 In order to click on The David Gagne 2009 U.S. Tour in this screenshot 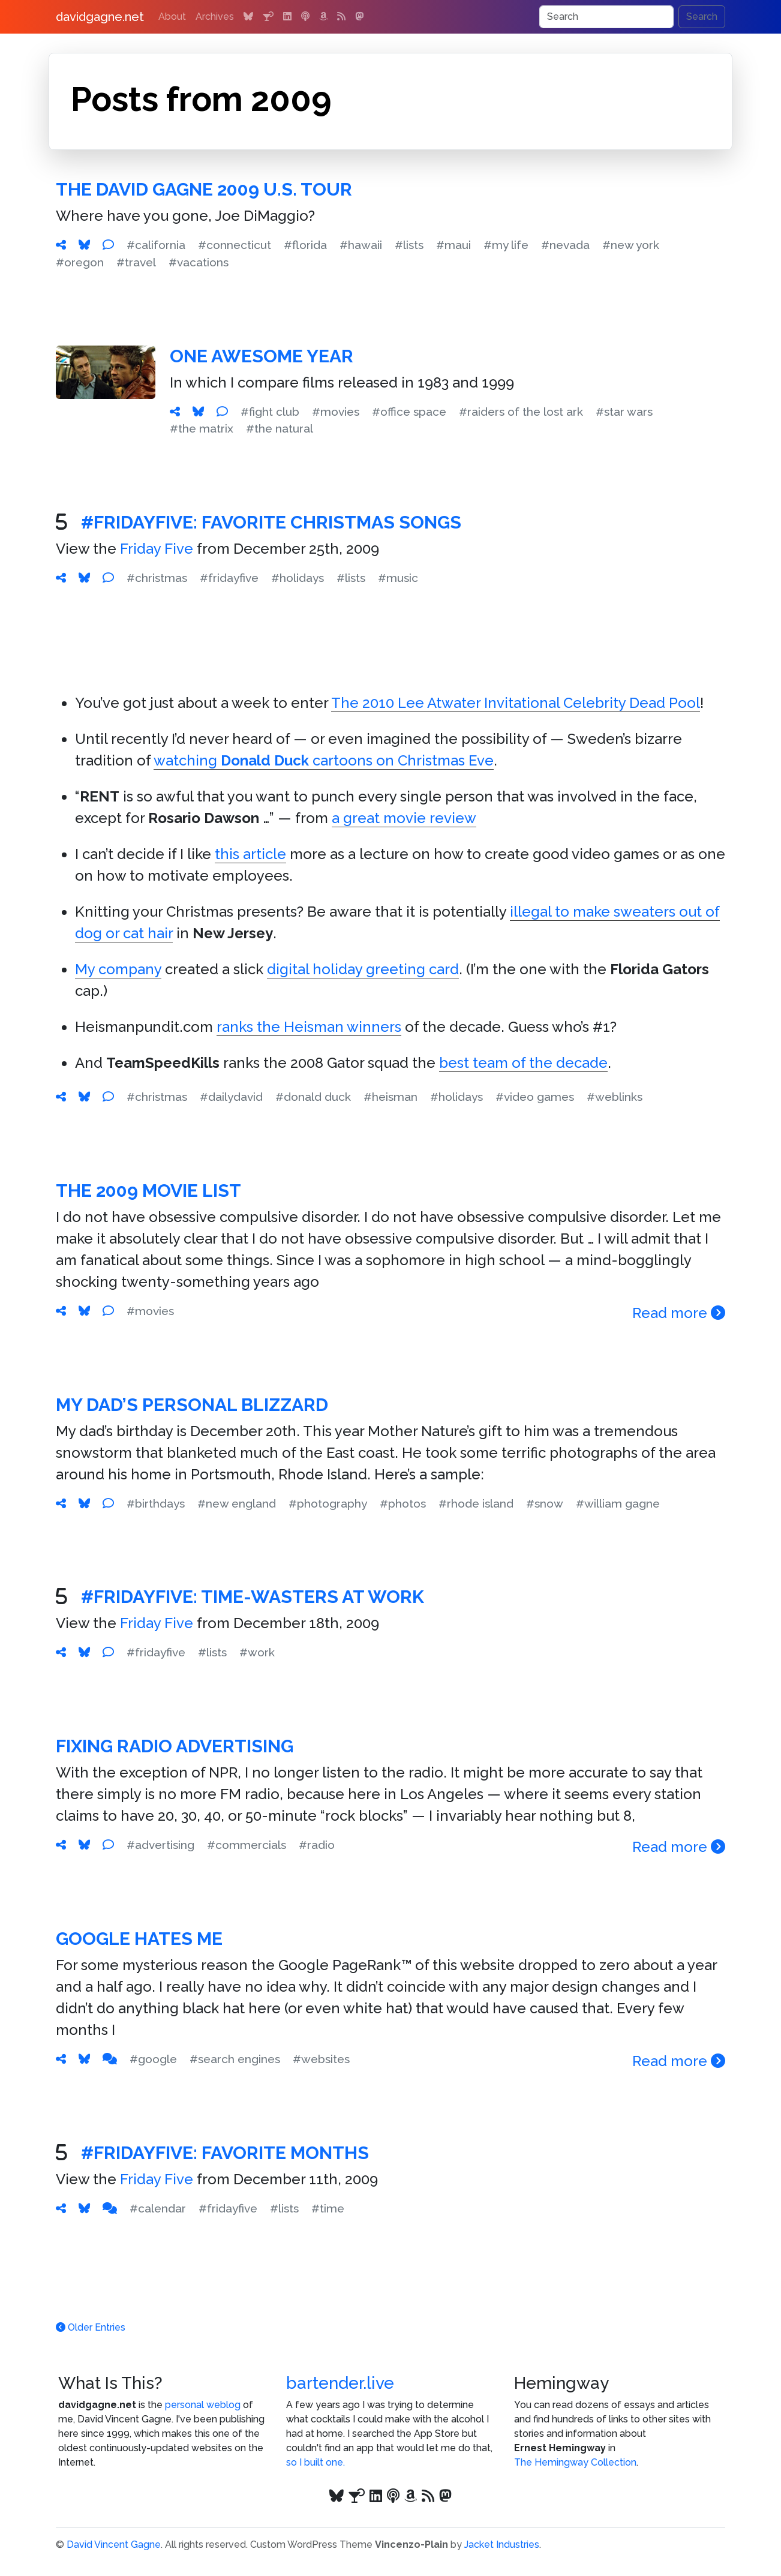, I will do `click(204, 189)`.